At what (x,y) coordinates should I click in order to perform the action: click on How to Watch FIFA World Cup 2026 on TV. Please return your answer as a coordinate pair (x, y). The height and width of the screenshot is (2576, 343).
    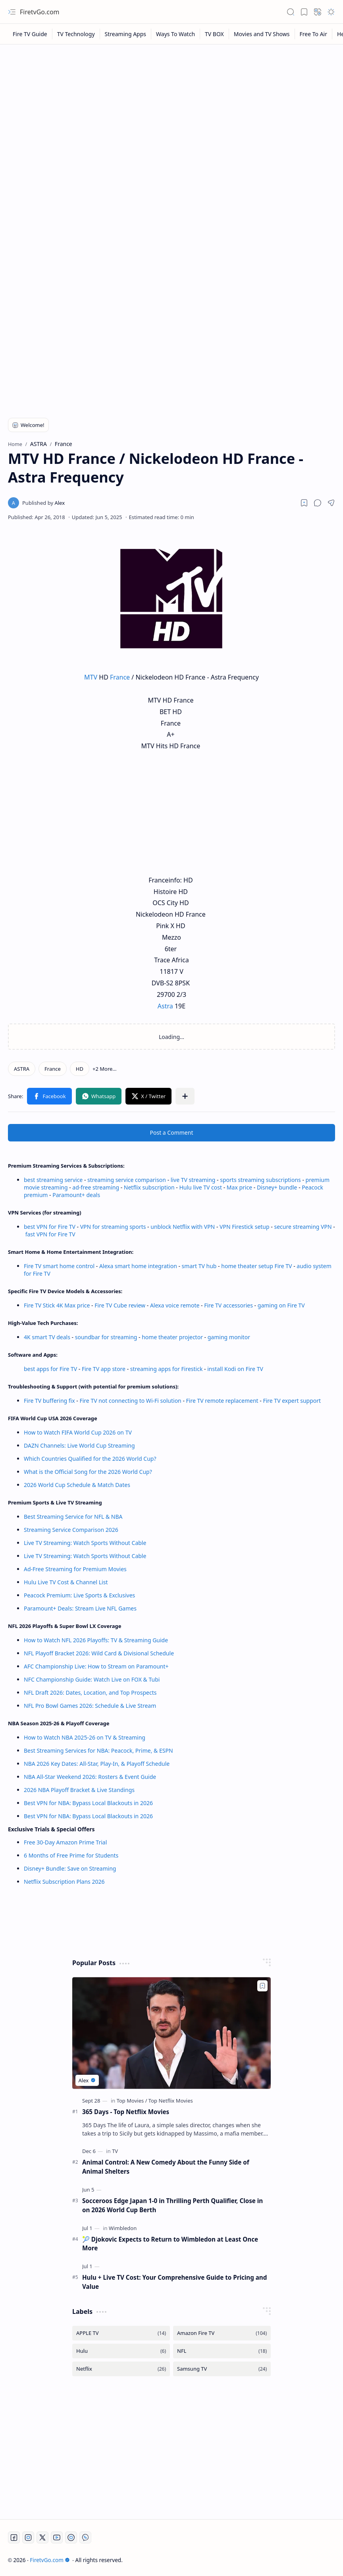
    Looking at the image, I should click on (78, 1432).